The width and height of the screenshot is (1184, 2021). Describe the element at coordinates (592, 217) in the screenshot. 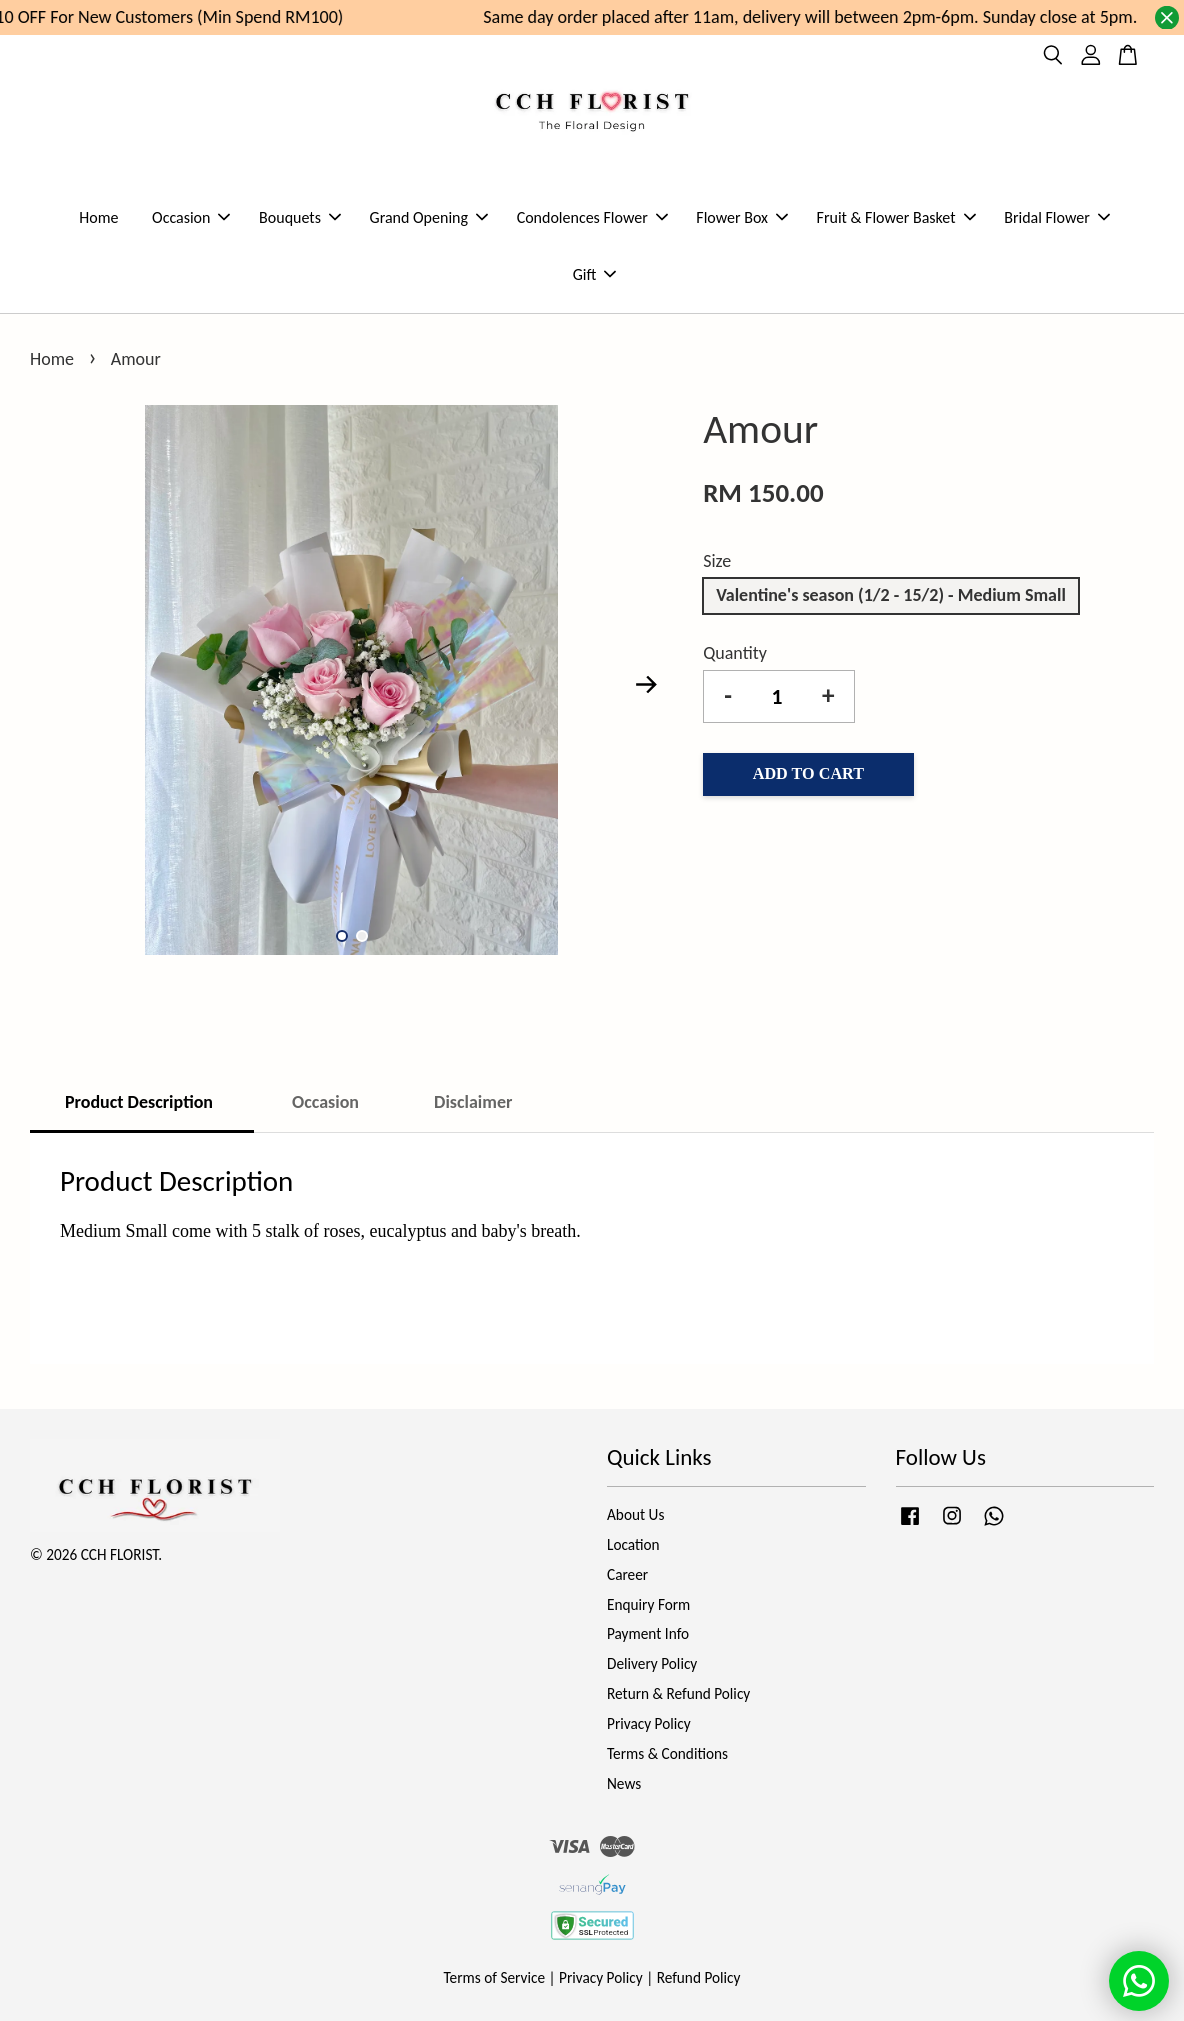

I see `Condolences Flower` at that location.